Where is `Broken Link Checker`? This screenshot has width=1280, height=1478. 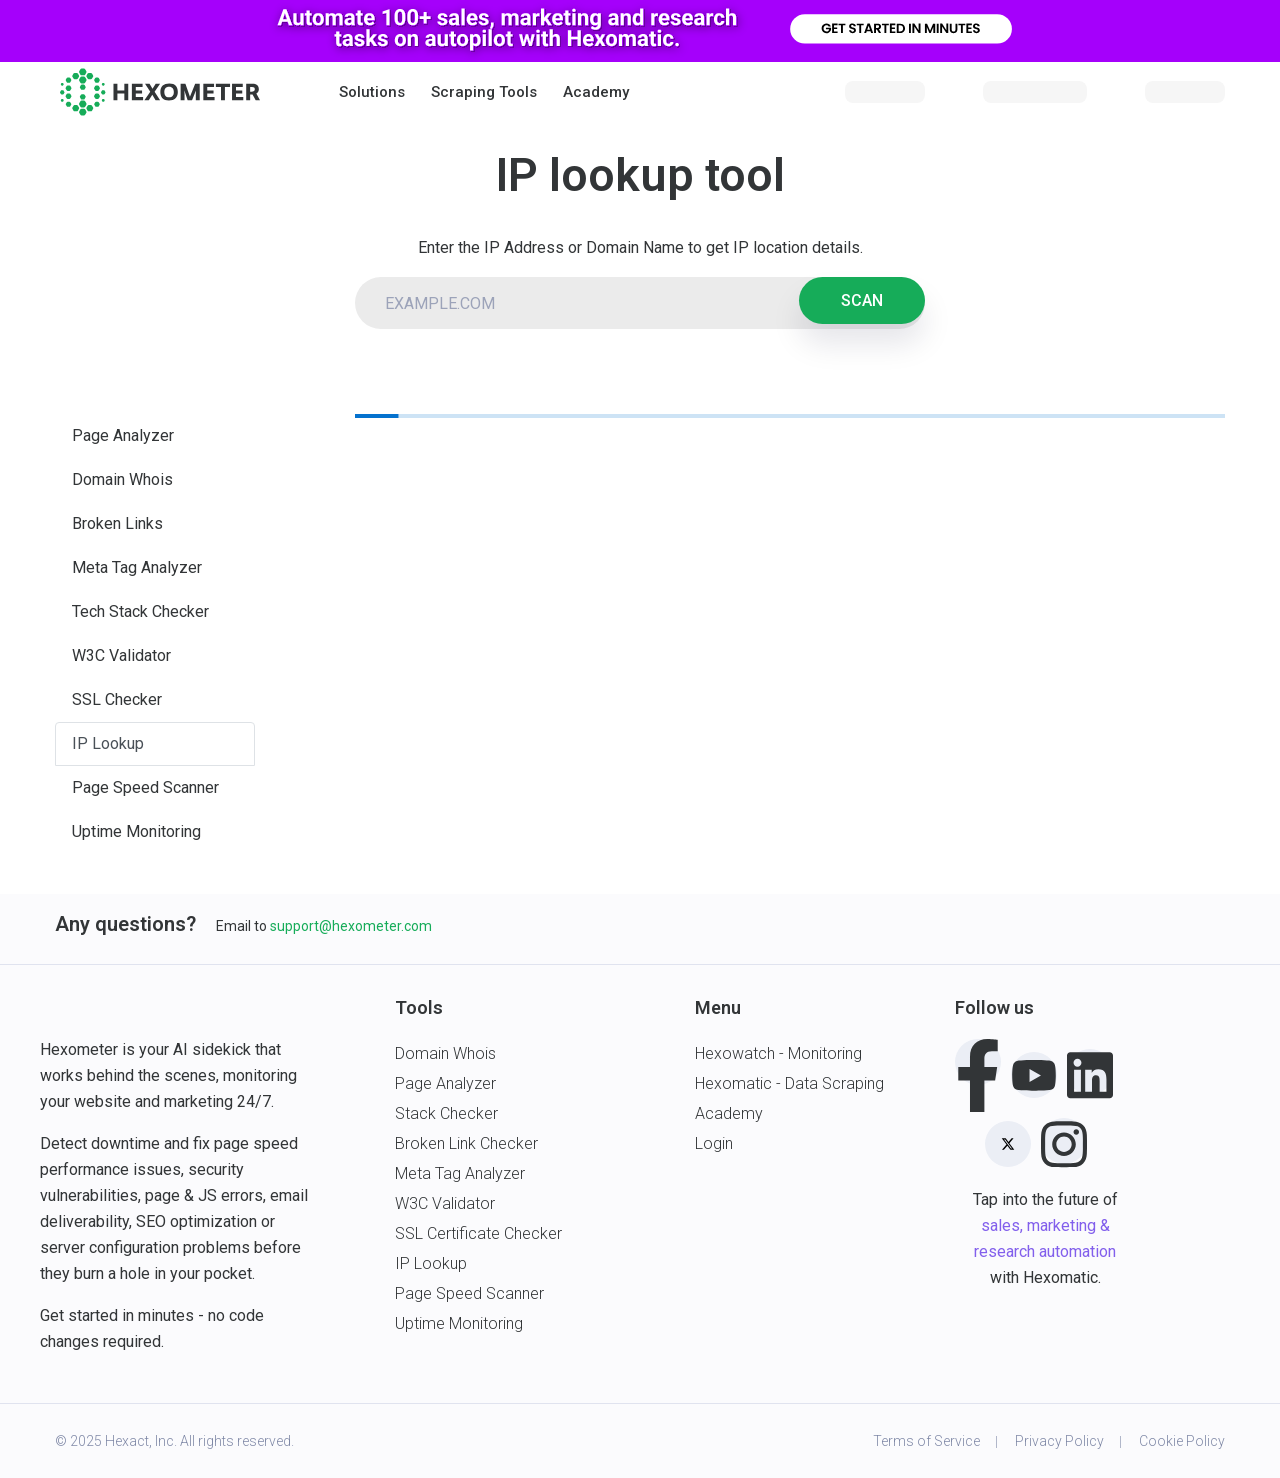 Broken Link Checker is located at coordinates (466, 1143).